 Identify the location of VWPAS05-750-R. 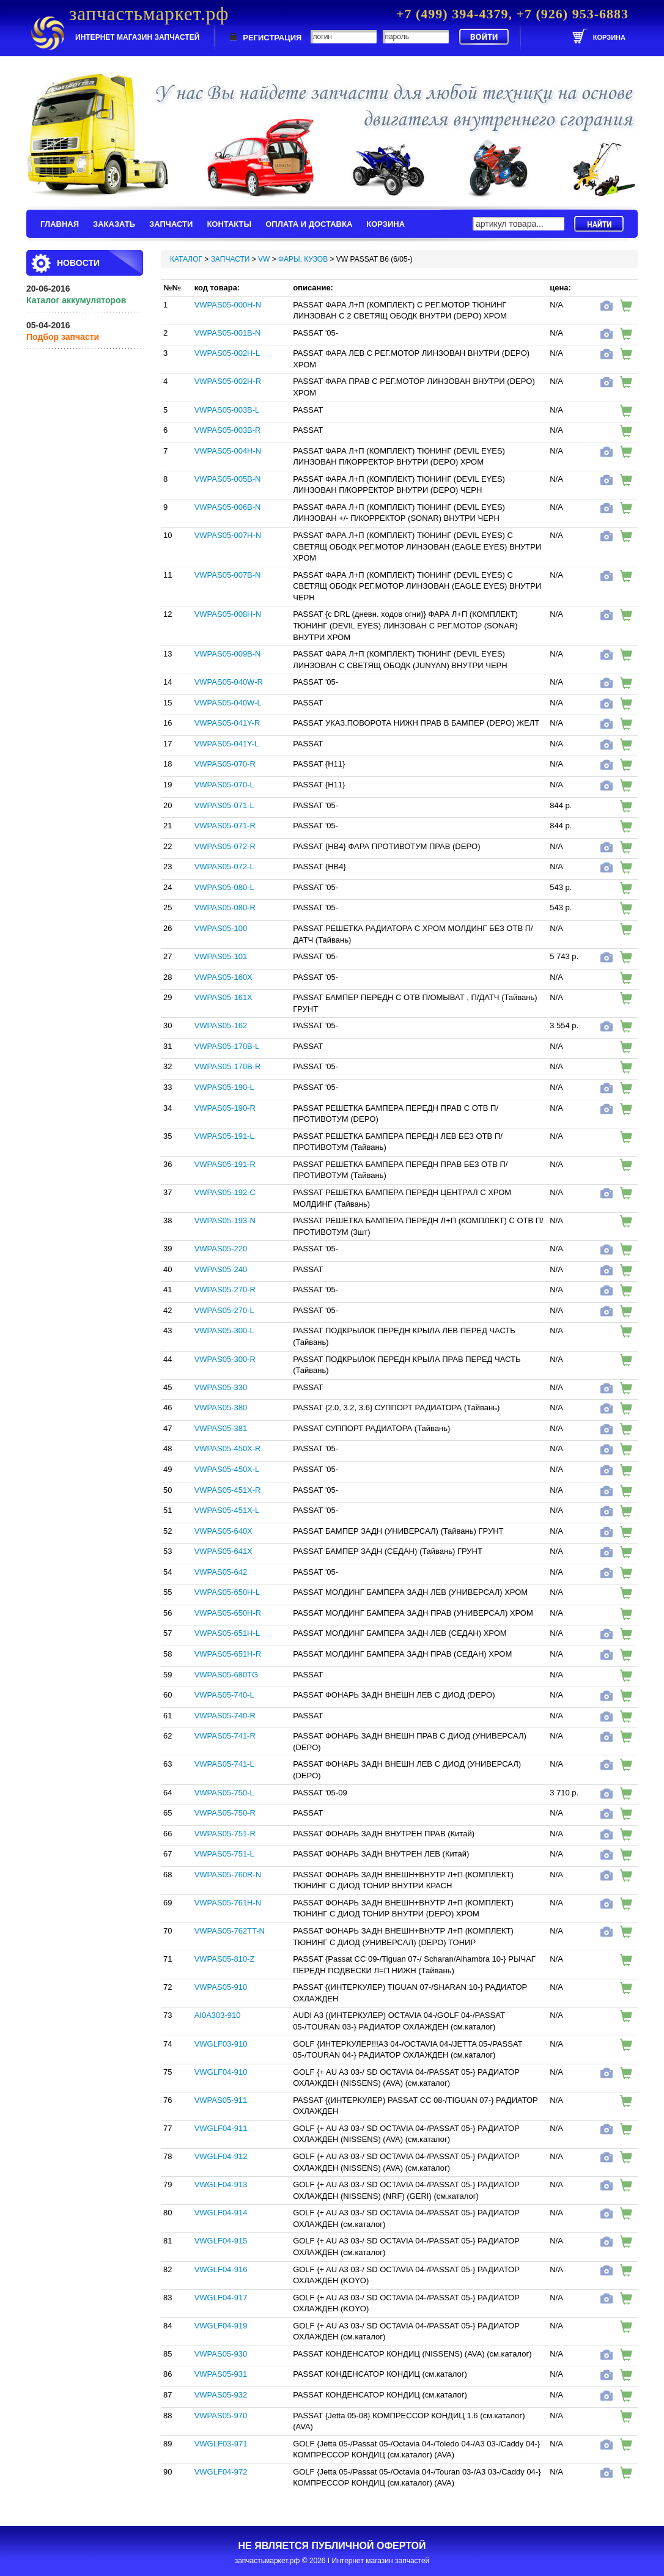
(225, 1812).